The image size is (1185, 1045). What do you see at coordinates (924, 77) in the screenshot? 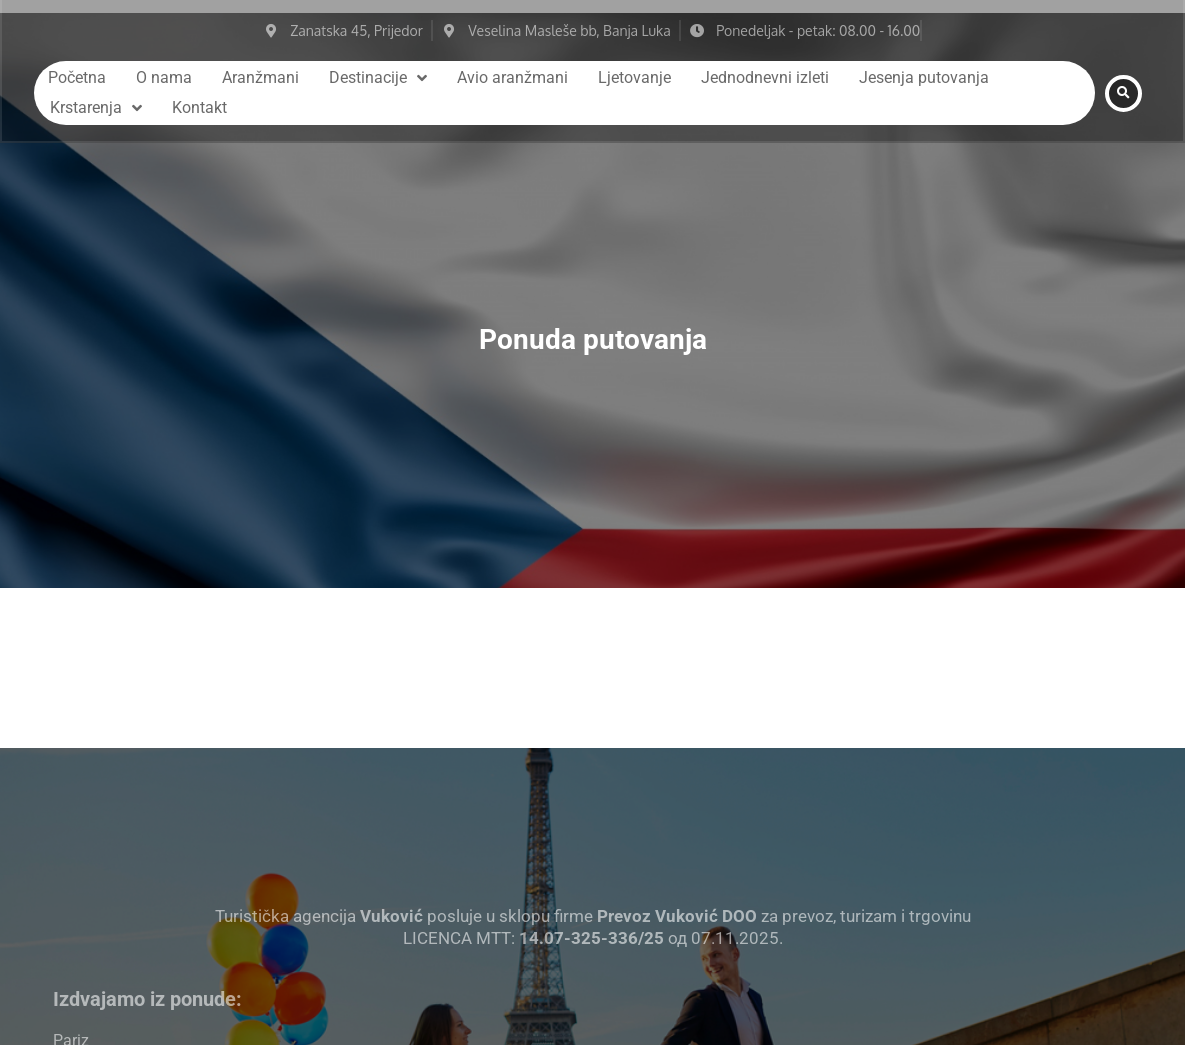
I see `Jesenja putovanja` at bounding box center [924, 77].